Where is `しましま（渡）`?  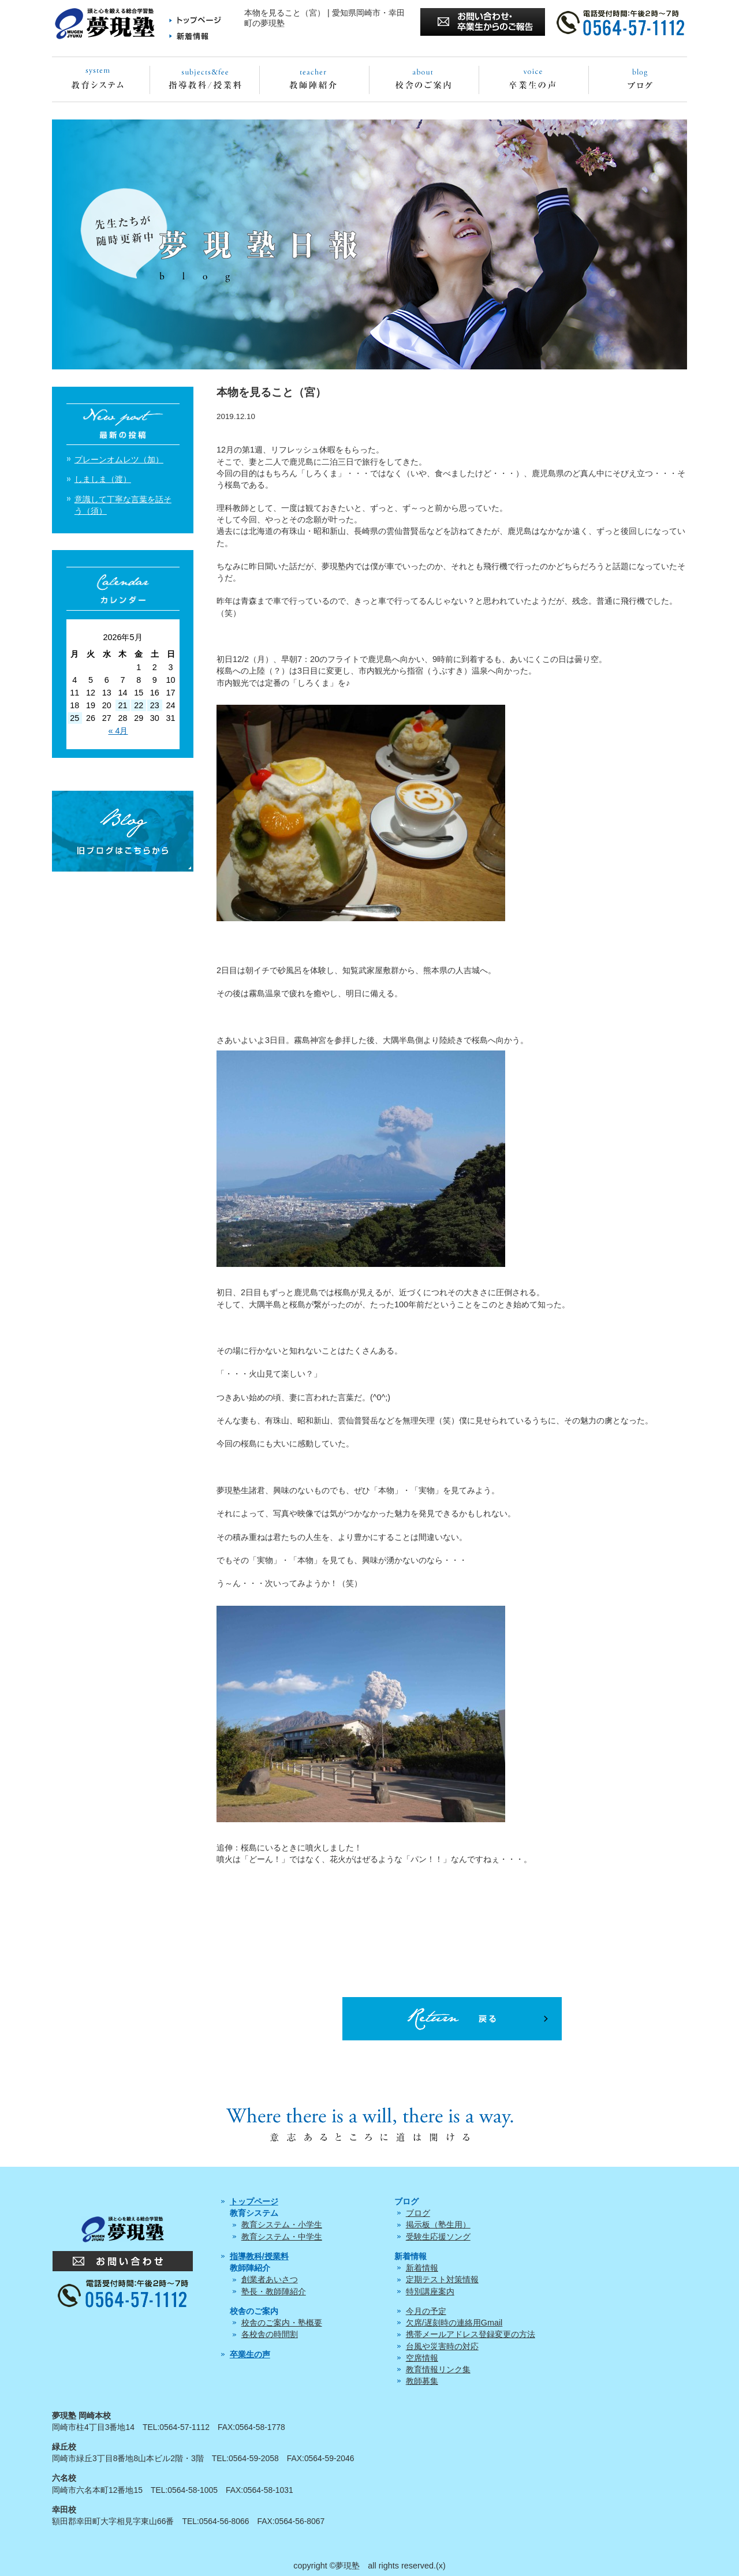 しましま（渡） is located at coordinates (102, 479).